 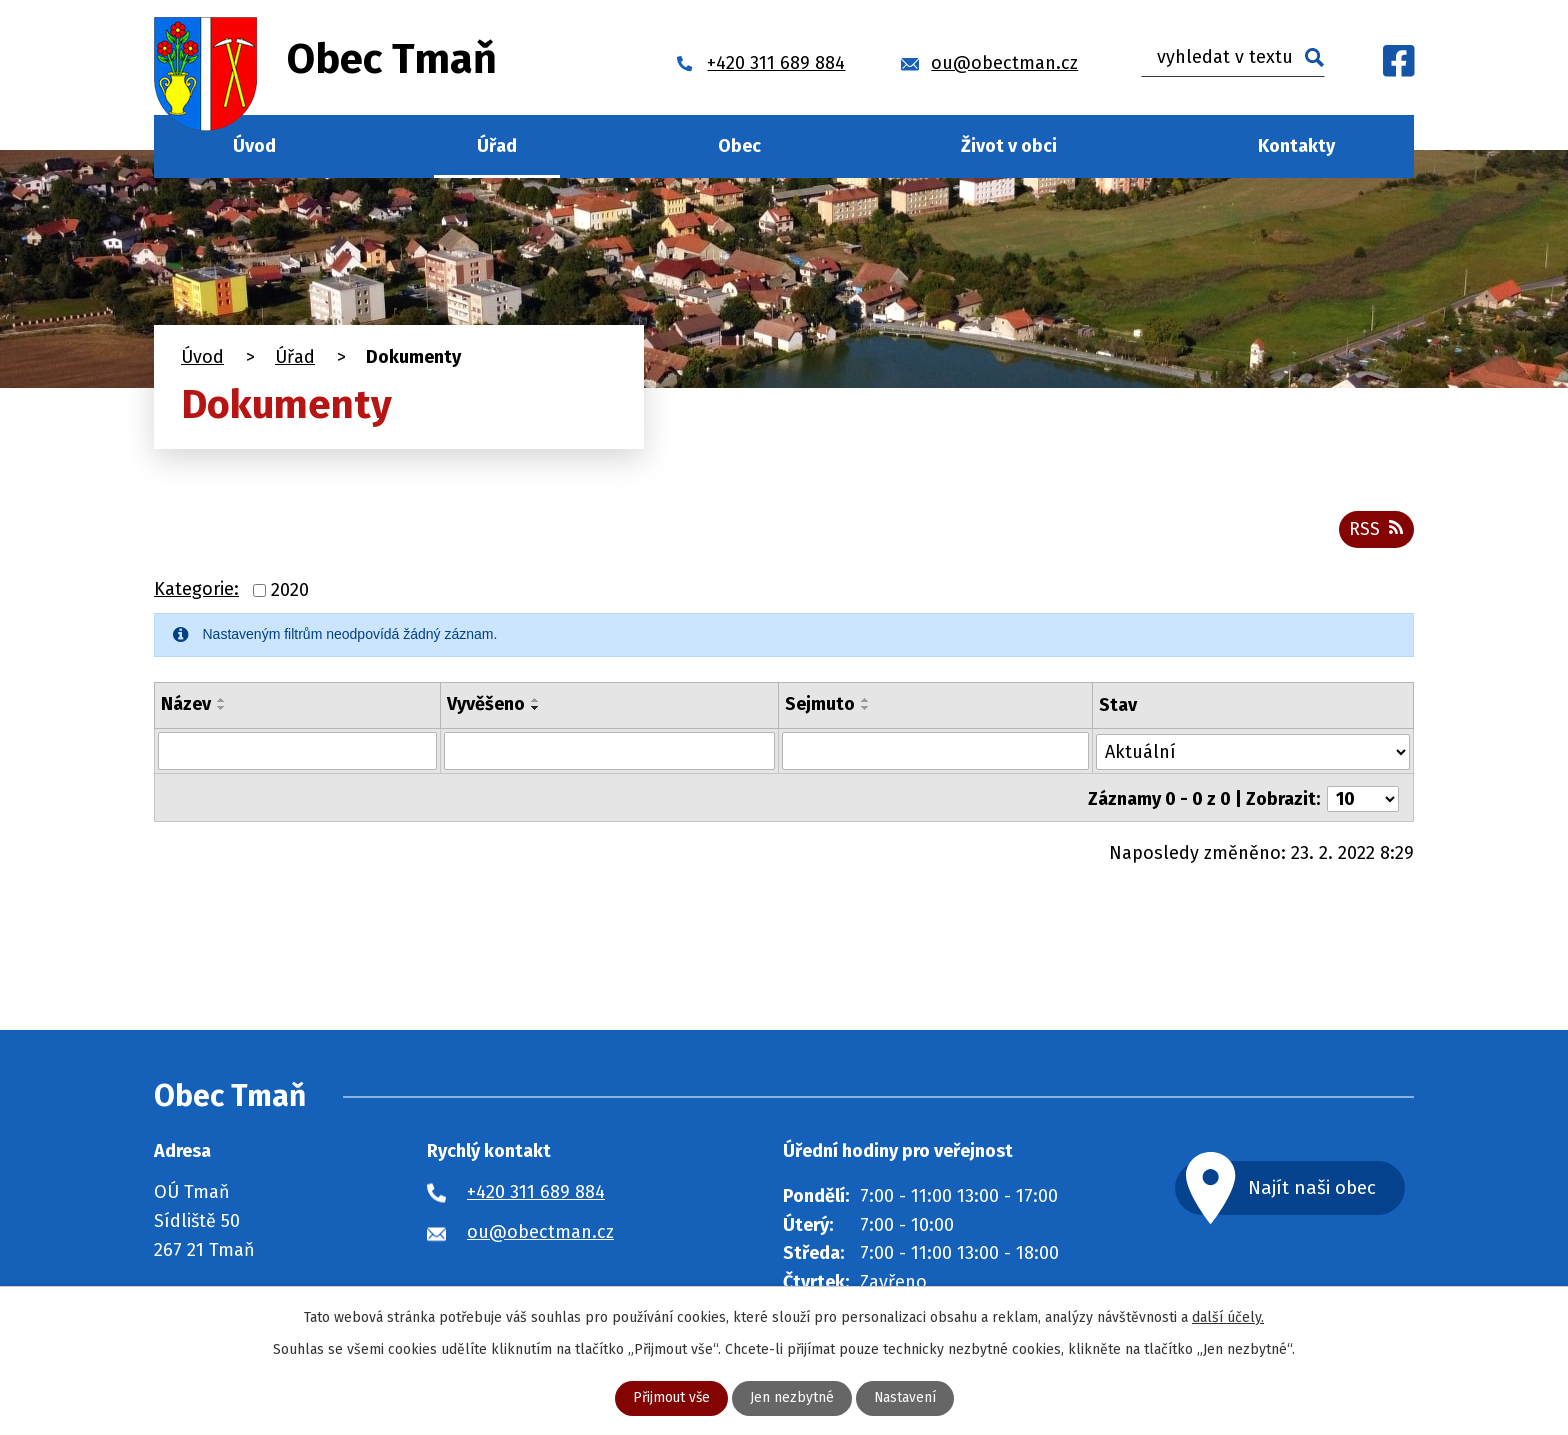 I want to click on 2020, so click(x=290, y=591).